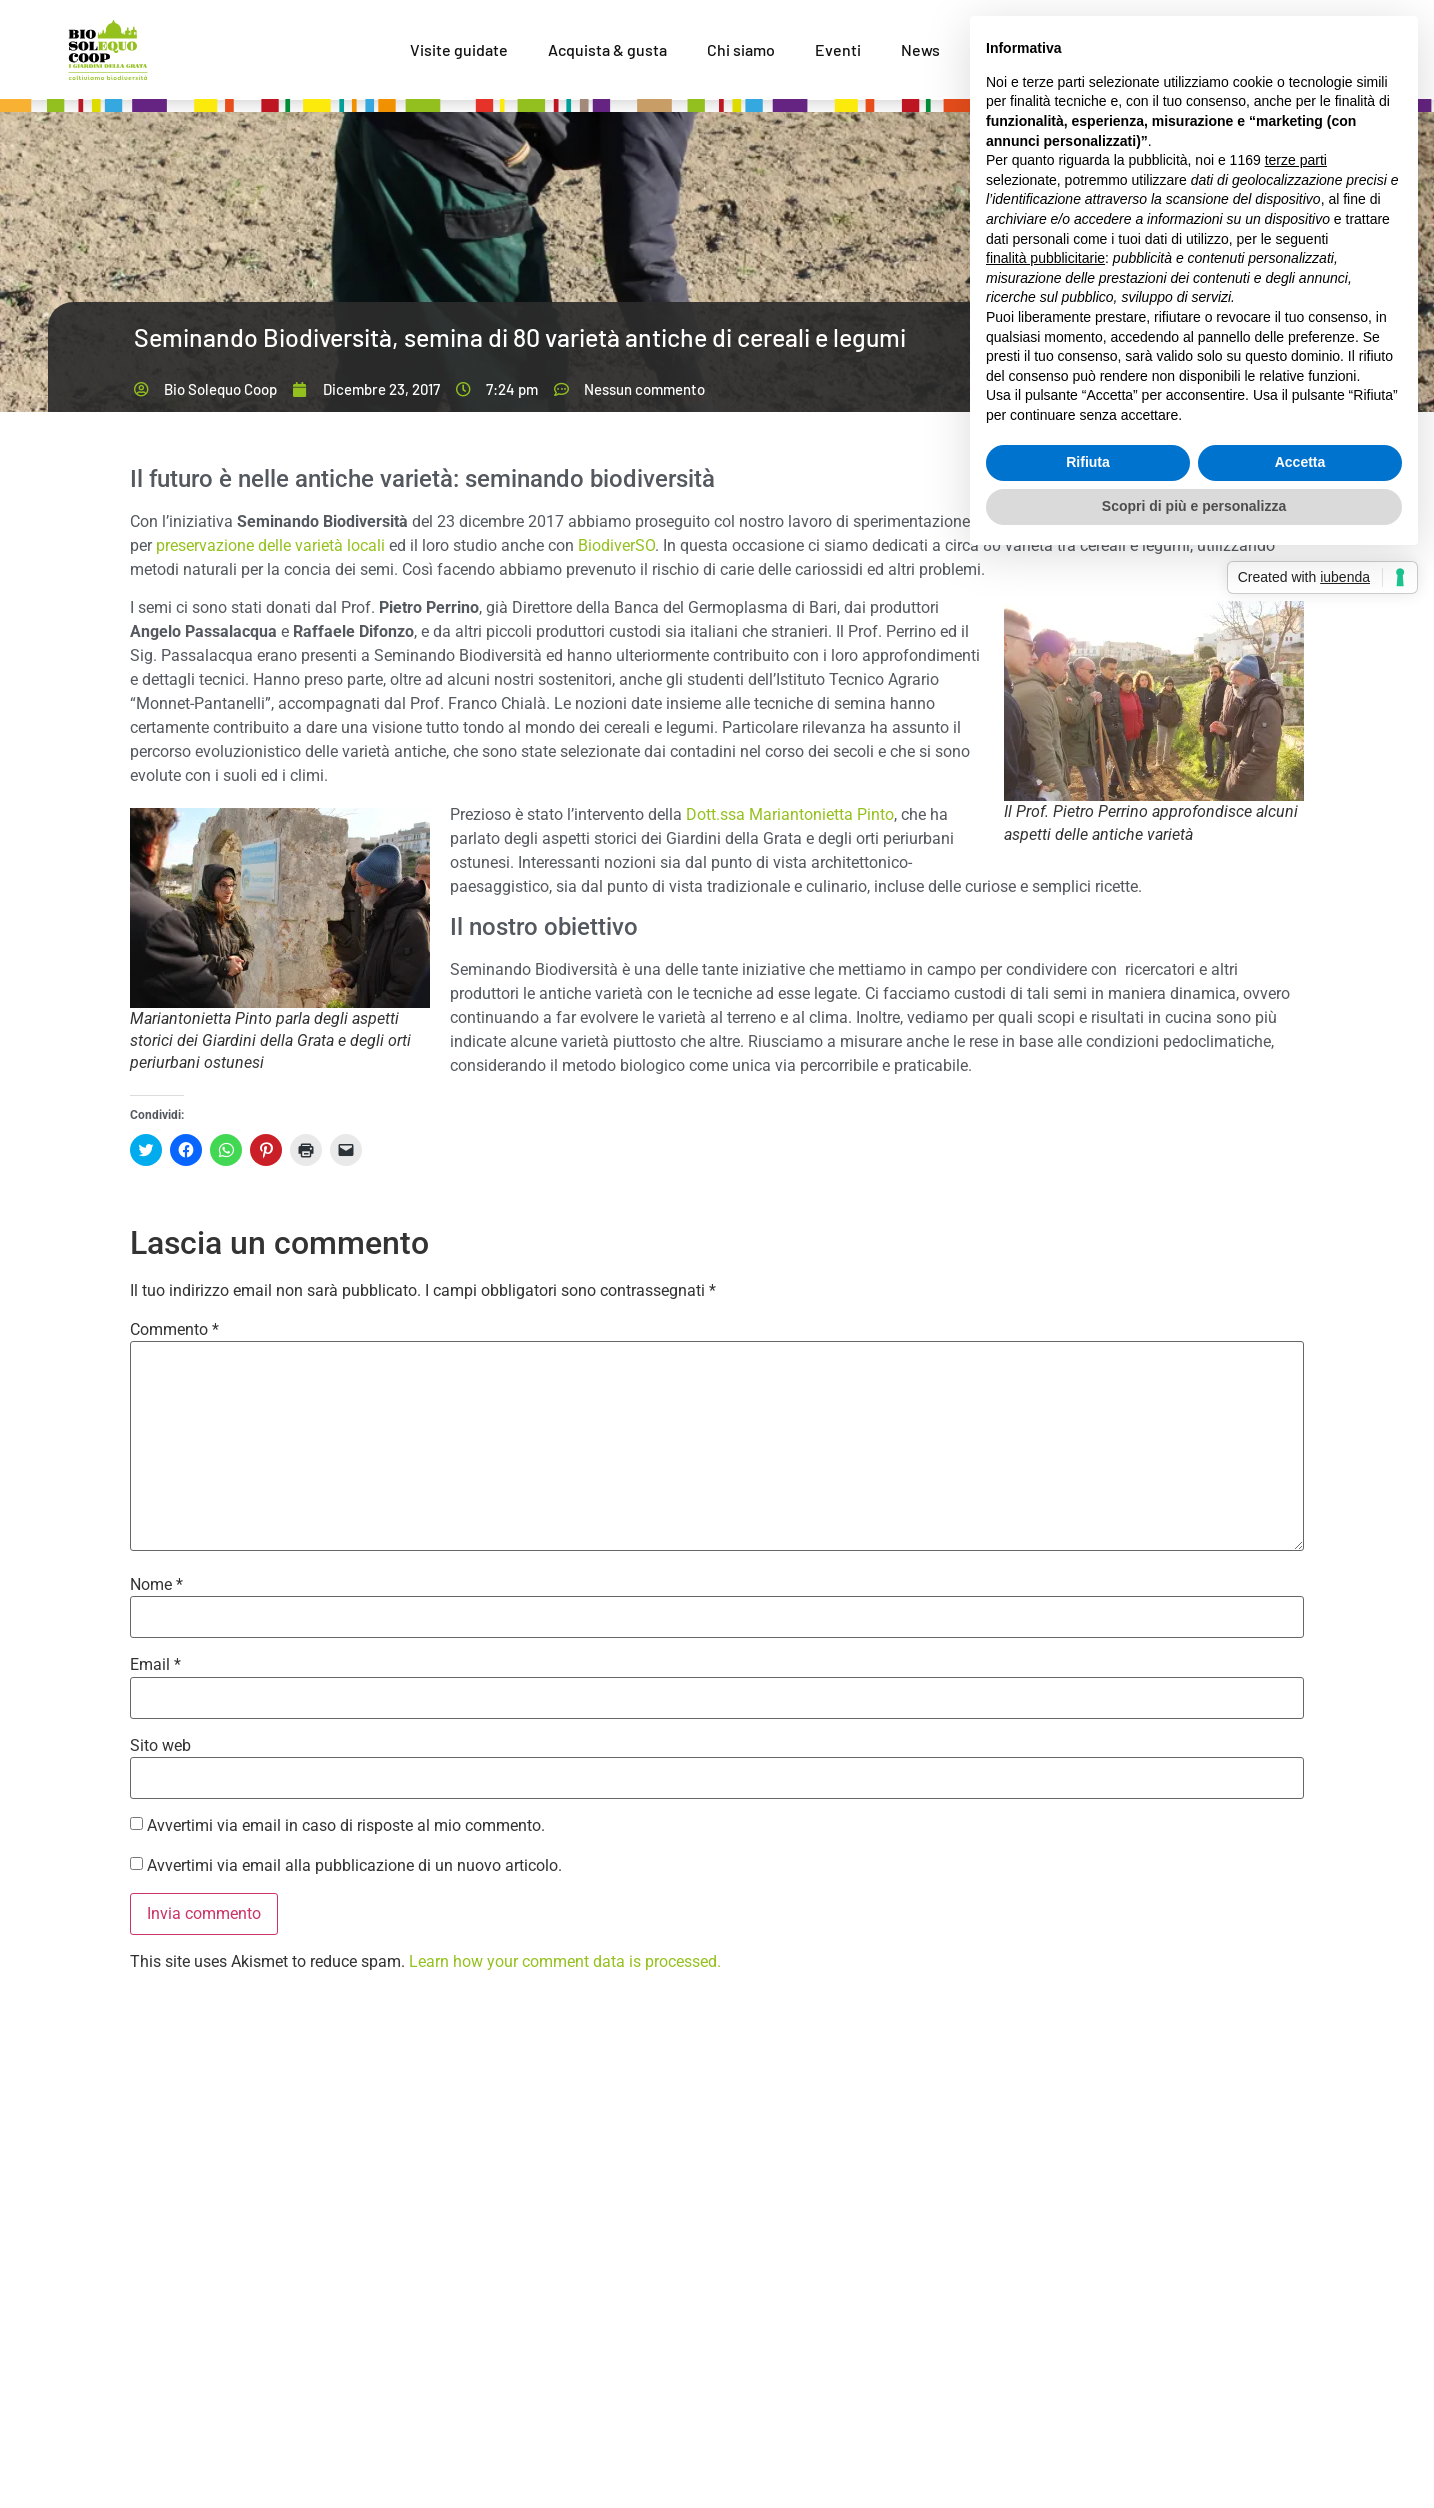 This screenshot has height=2508, width=1434. I want to click on Rifiuta [button], so click(1088, 462).